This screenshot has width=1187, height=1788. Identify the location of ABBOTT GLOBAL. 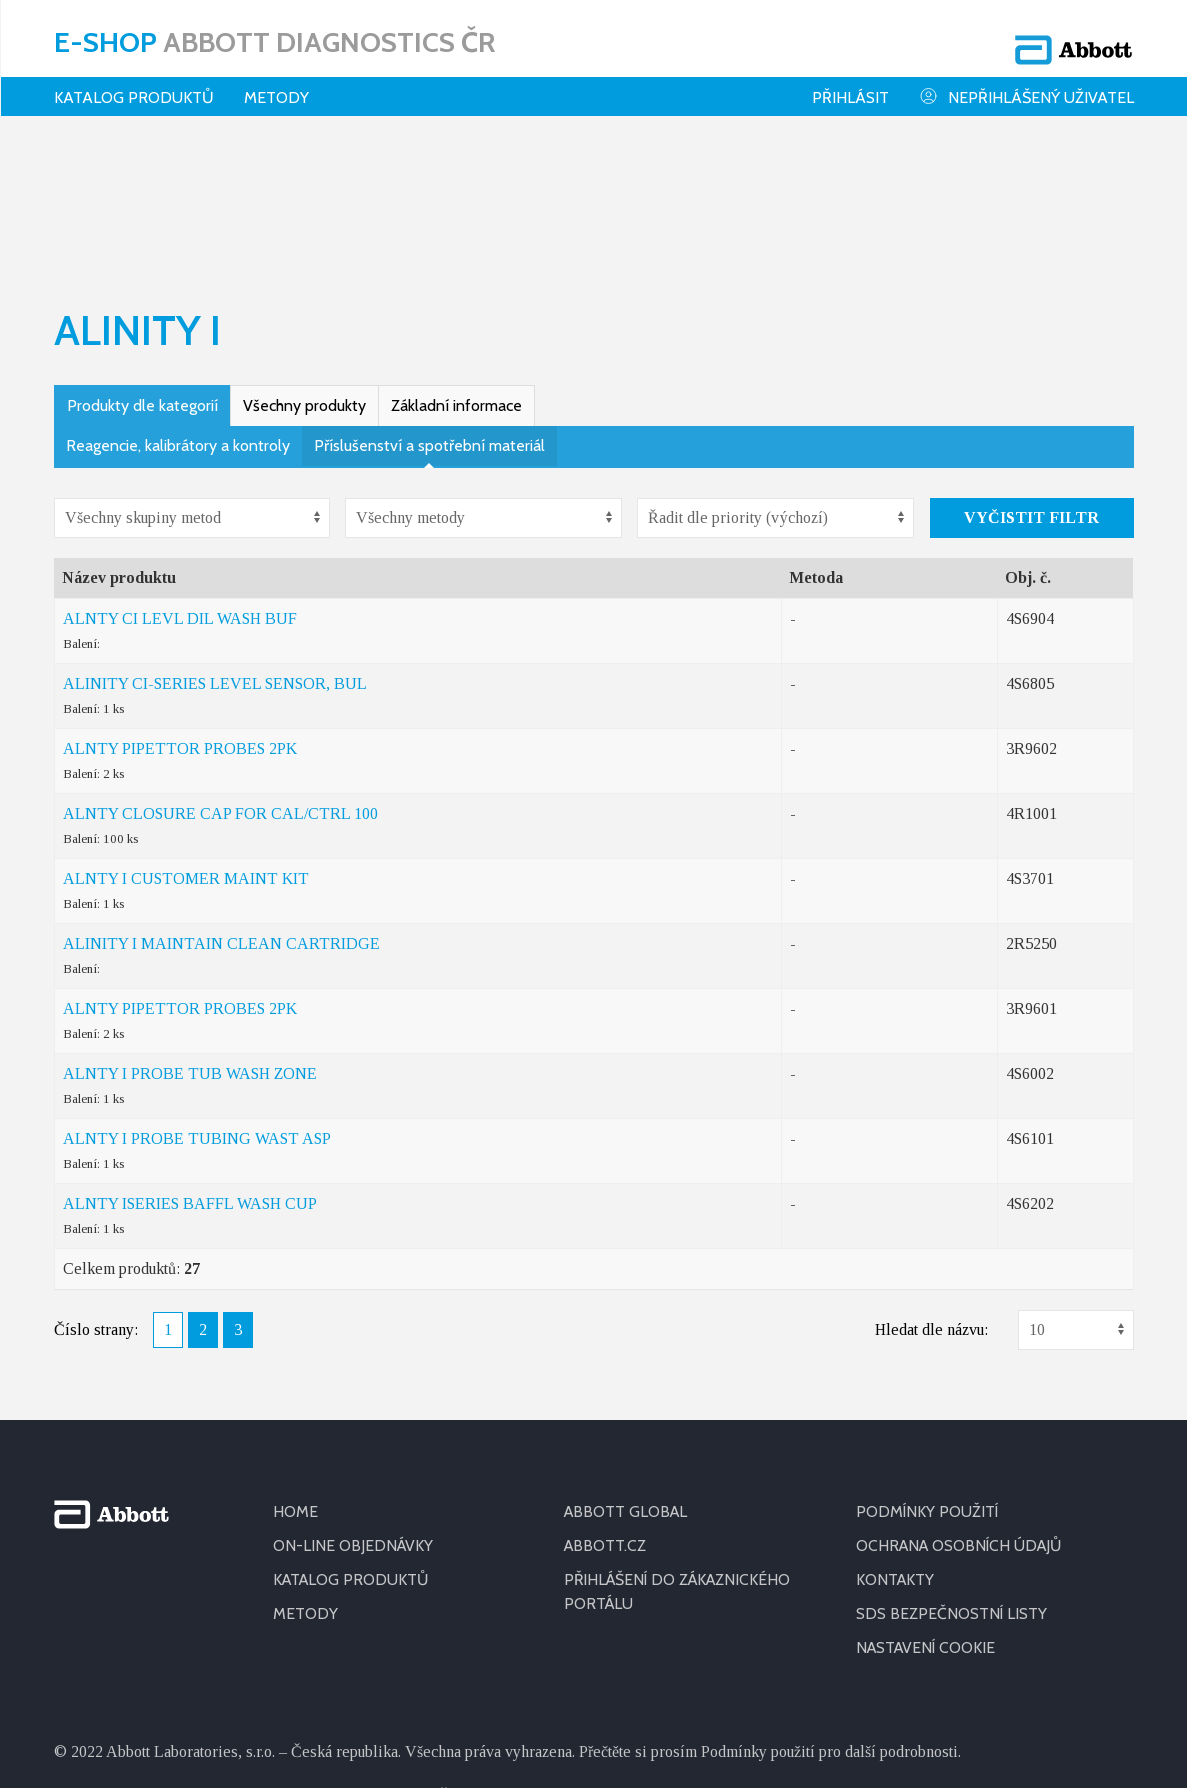
(627, 1379).